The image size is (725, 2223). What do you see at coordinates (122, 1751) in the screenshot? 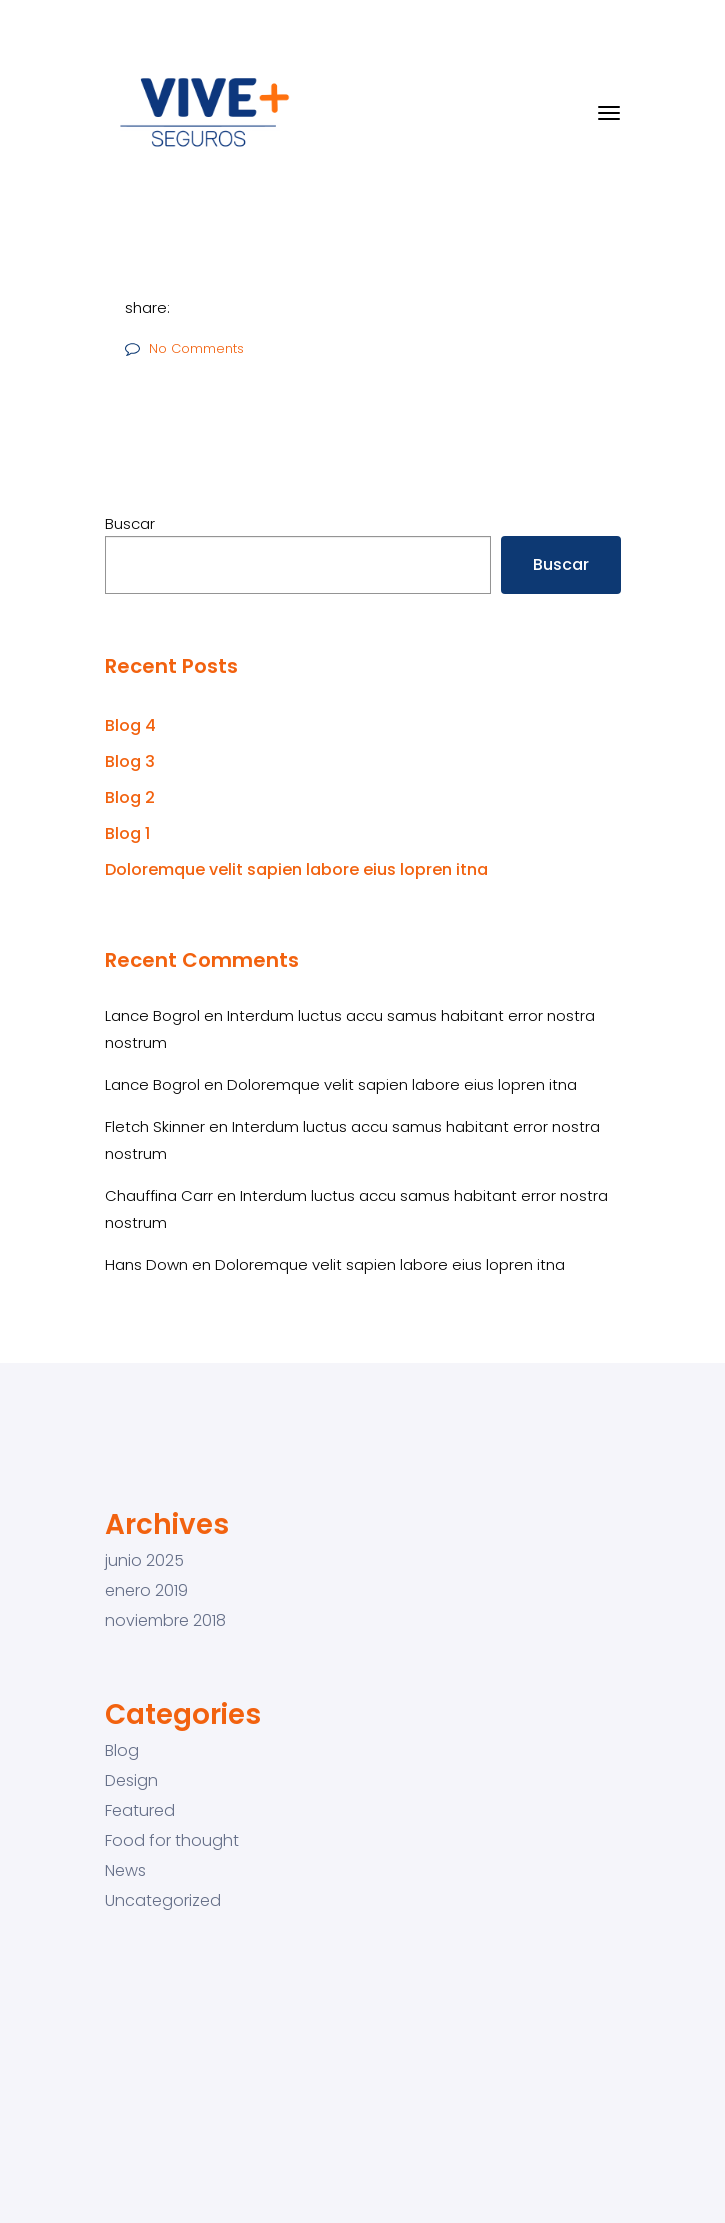
I see `Blog` at bounding box center [122, 1751].